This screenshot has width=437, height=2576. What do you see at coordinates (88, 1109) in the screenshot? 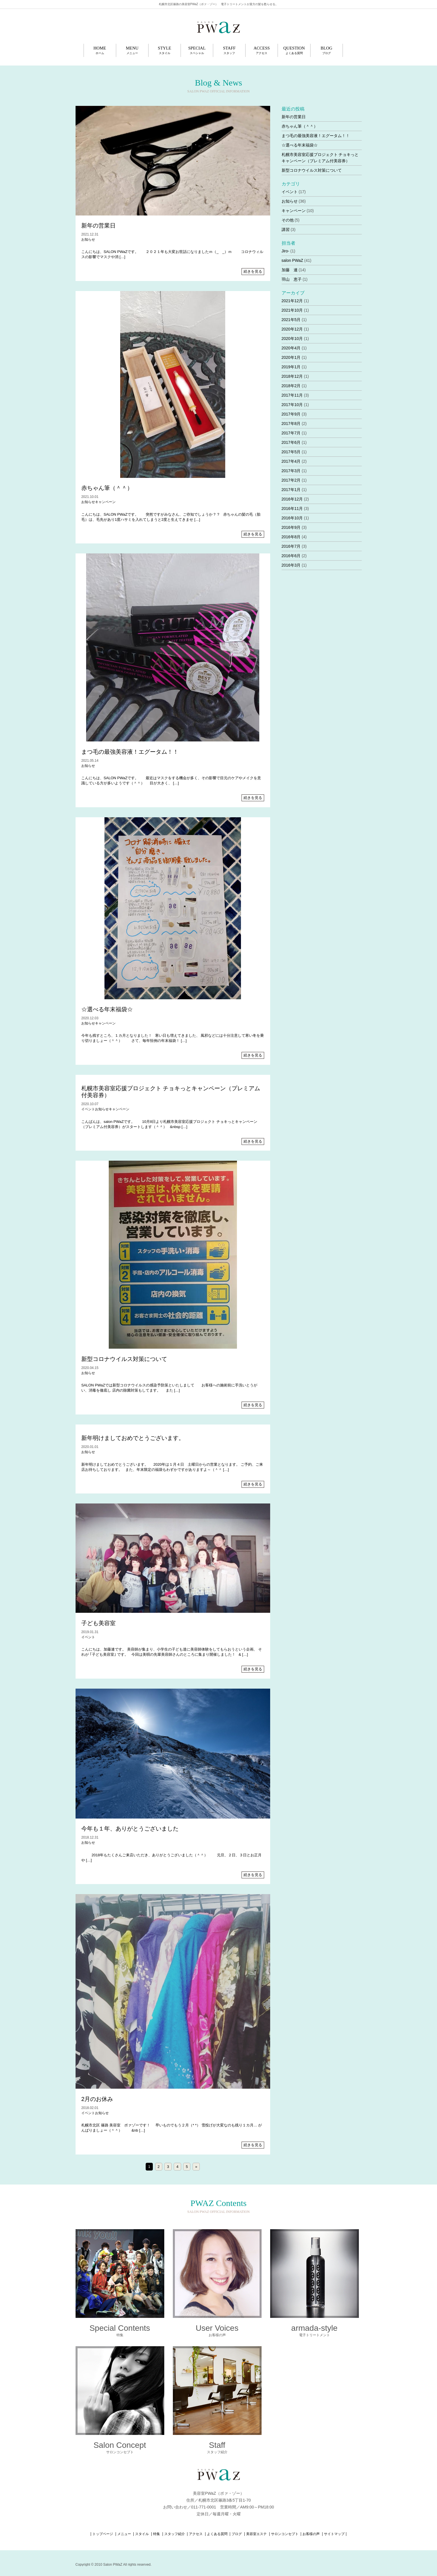
I see `イベント` at bounding box center [88, 1109].